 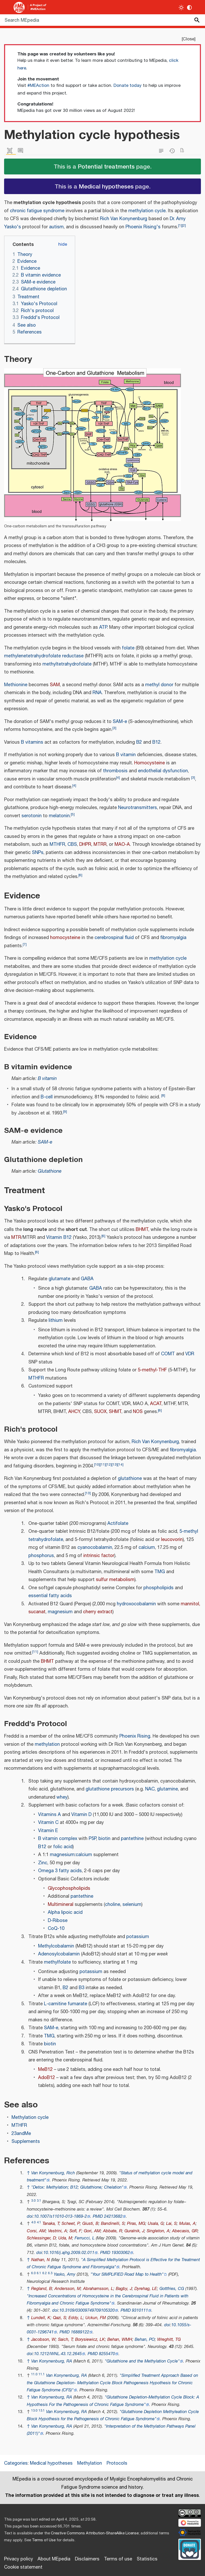 I want to click on Schlessinger, D, so click(x=41, y=2238).